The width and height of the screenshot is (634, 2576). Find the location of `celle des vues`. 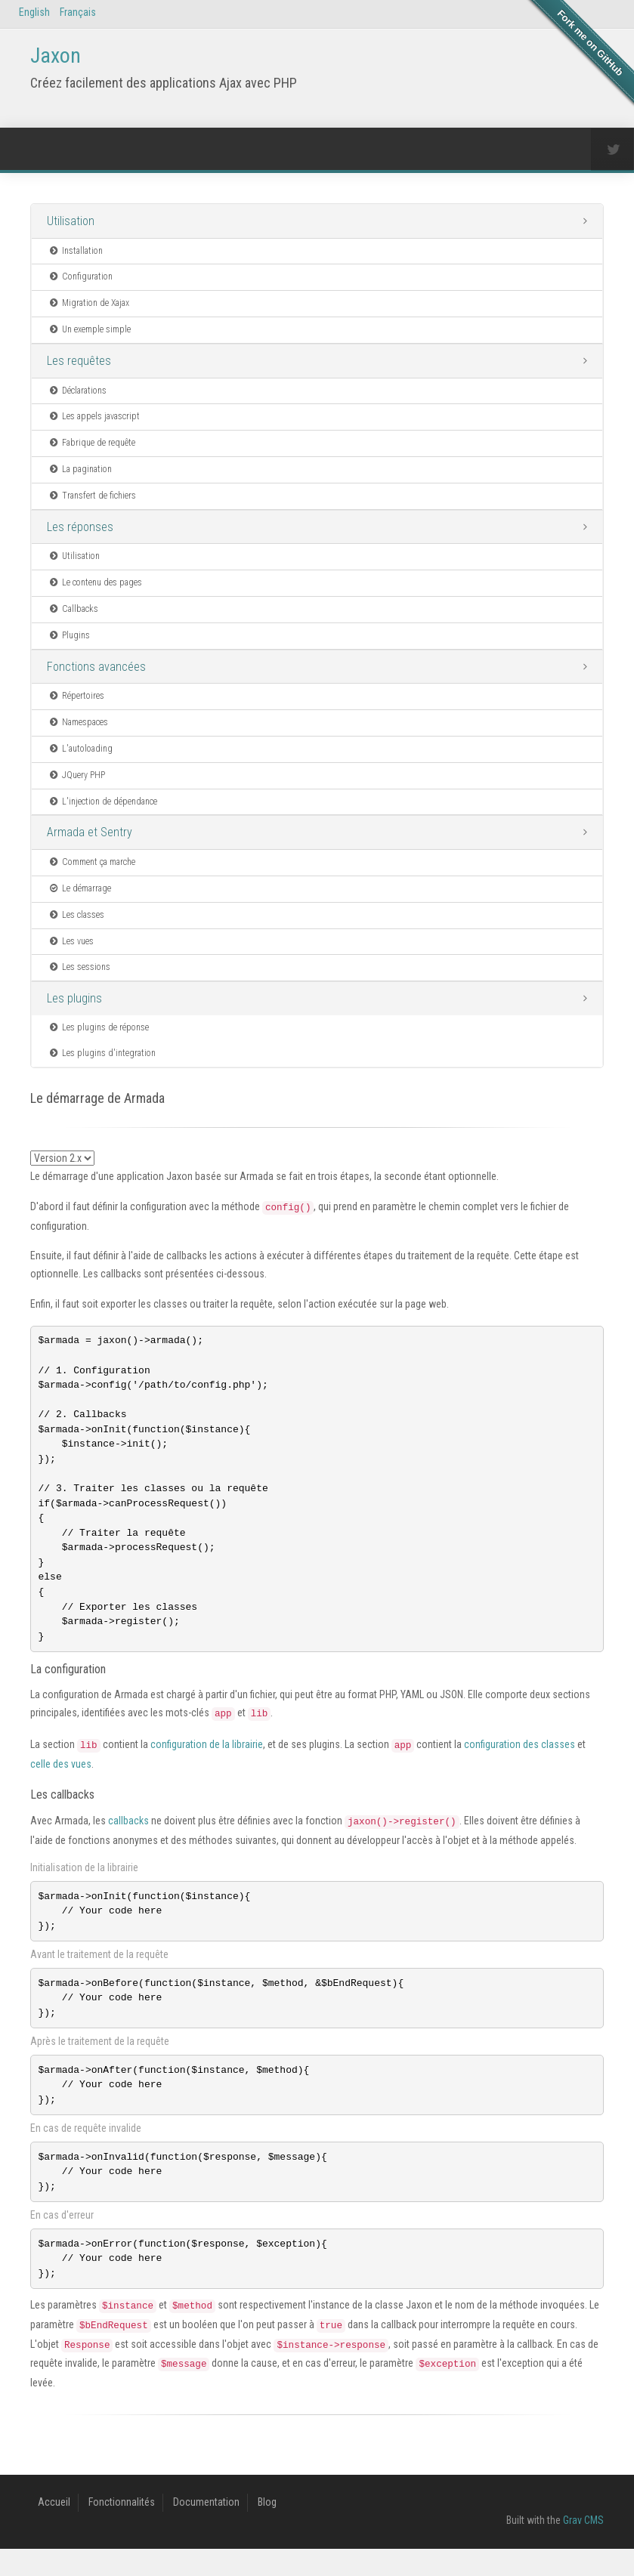

celle des vues is located at coordinates (60, 1780).